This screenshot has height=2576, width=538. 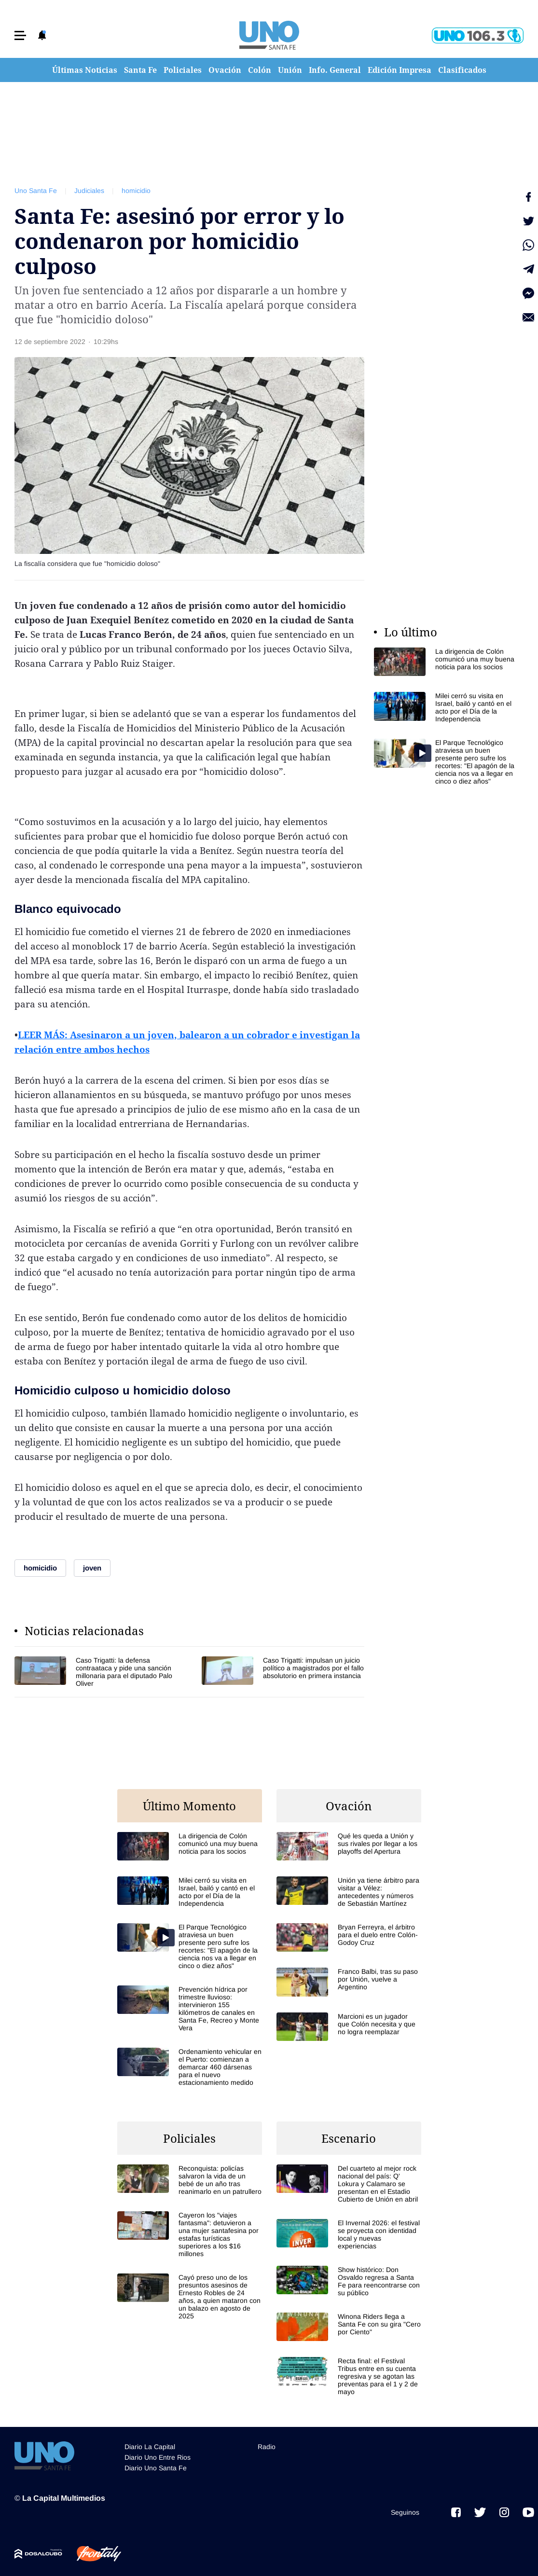 What do you see at coordinates (183, 70) in the screenshot?
I see `Policiales` at bounding box center [183, 70].